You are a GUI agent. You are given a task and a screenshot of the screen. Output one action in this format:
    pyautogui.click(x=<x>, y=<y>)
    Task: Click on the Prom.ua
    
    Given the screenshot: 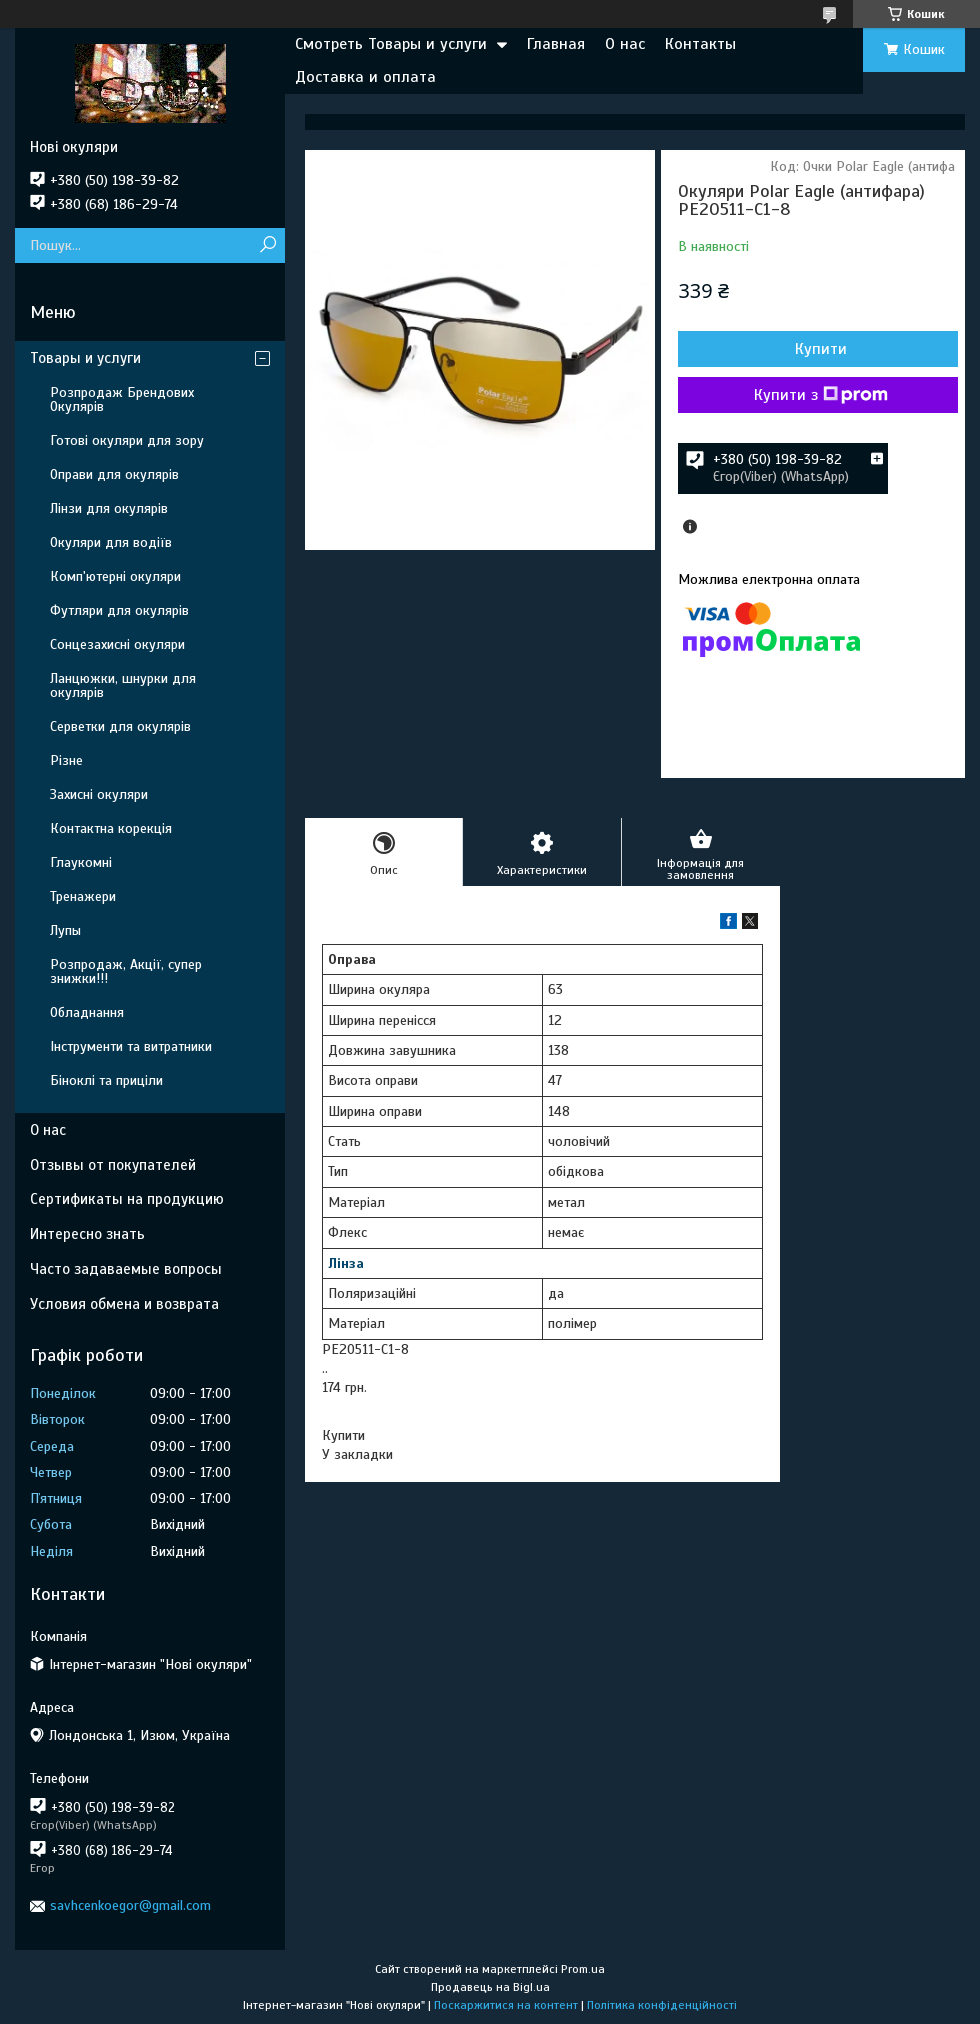 What is the action you would take?
    pyautogui.click(x=583, y=1969)
    